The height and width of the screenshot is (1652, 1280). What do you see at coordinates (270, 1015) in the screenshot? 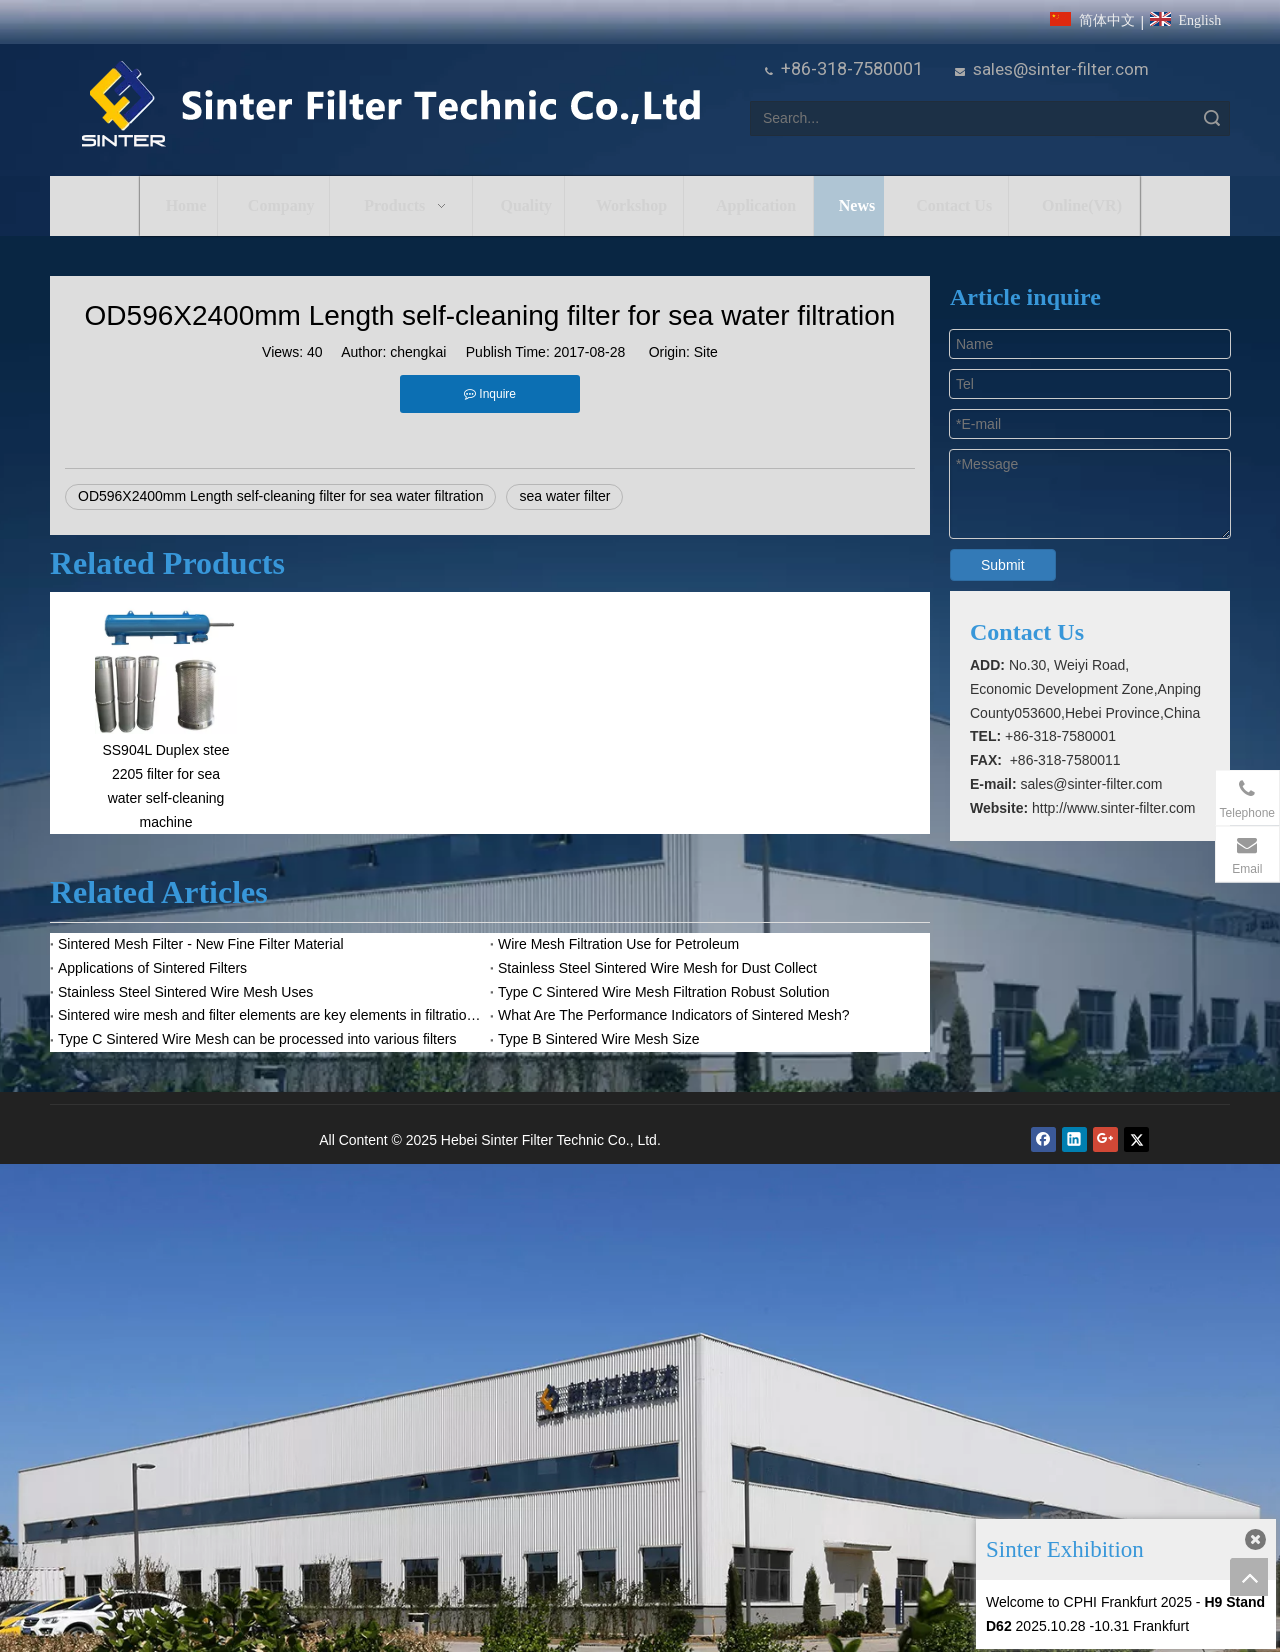
I see `Sintered wire mesh and filter elements are key elements in filtration system` at bounding box center [270, 1015].